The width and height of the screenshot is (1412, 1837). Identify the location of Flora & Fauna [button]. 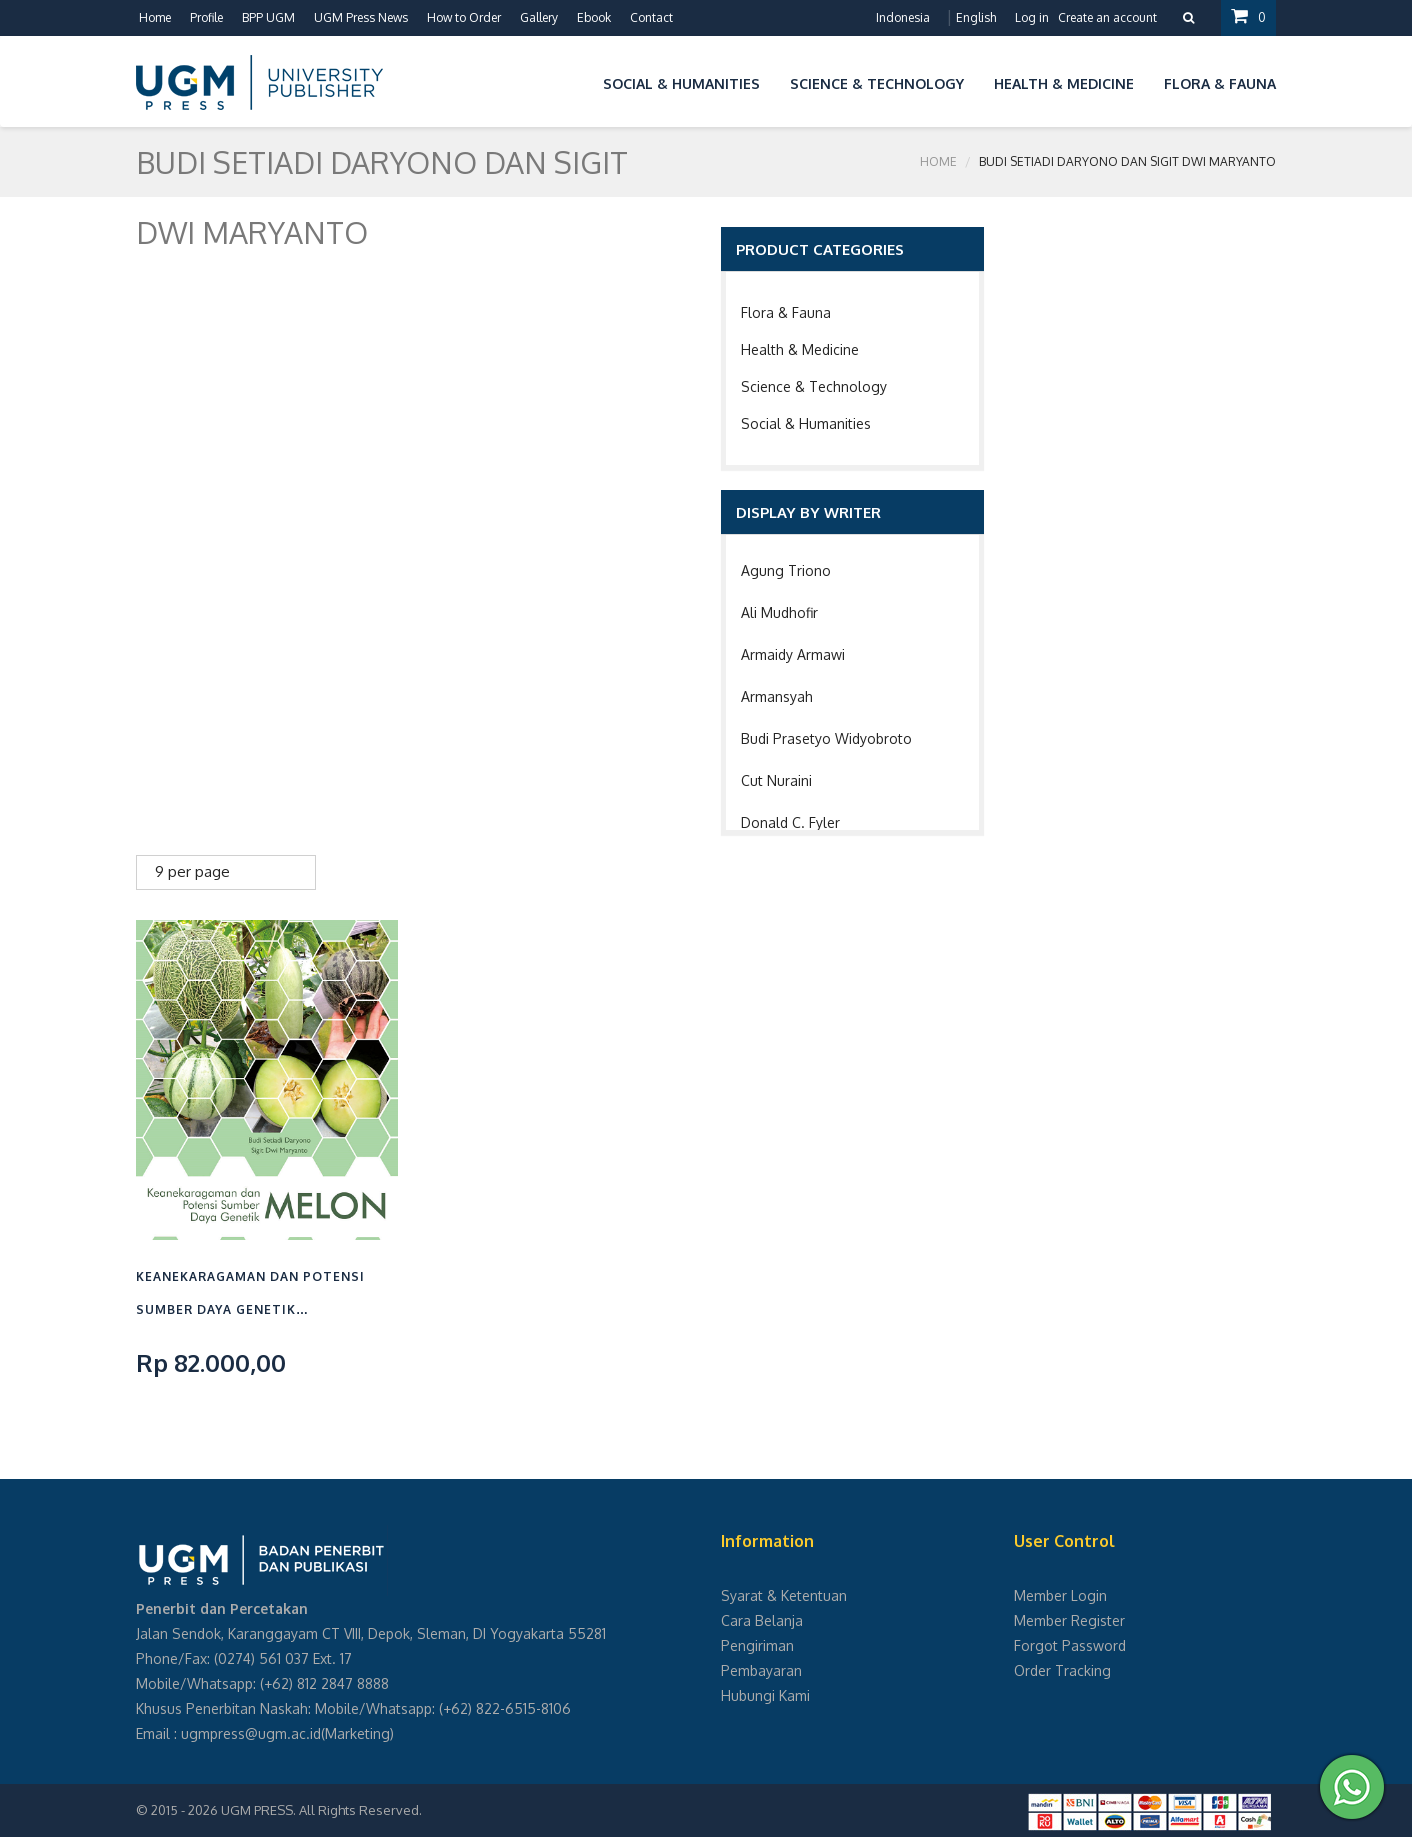
(1220, 83).